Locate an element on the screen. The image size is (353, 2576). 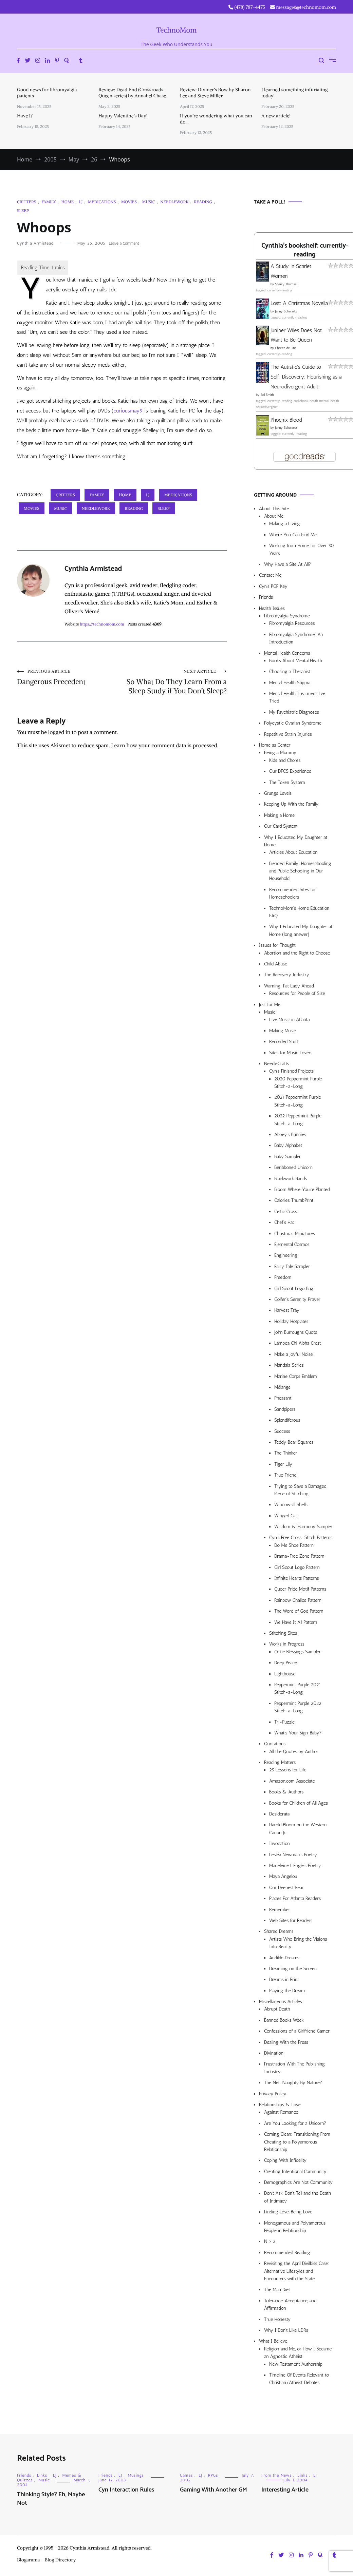
Mental Health Concerns is located at coordinates (287, 653).